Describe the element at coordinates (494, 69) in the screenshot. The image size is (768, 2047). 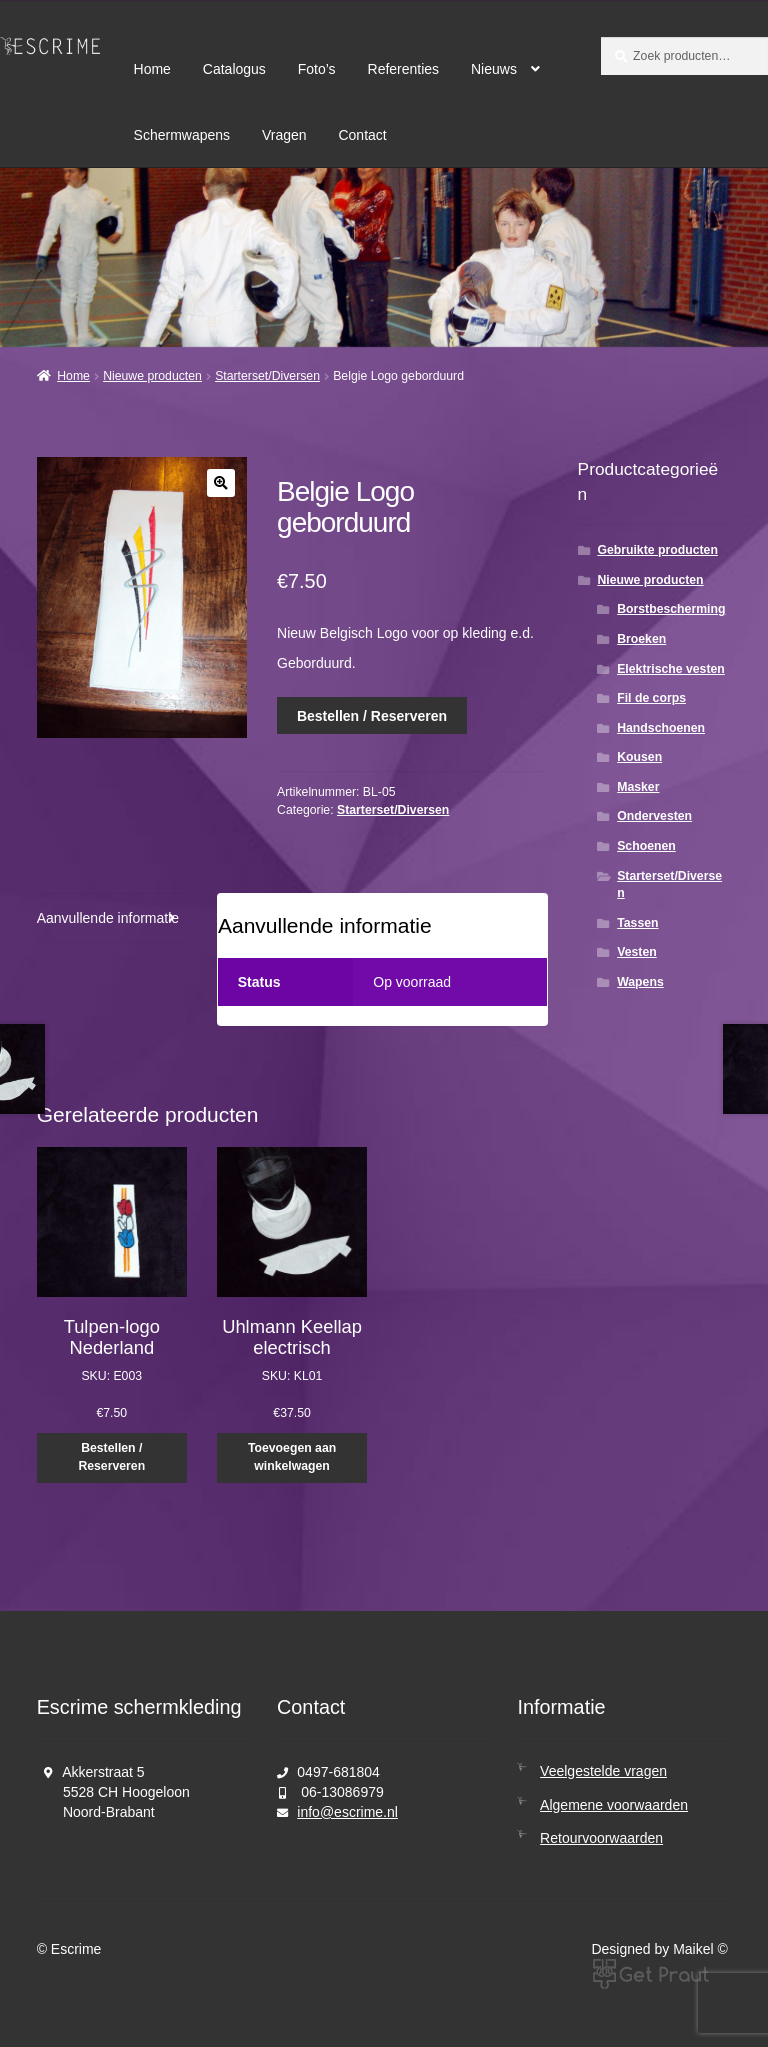
I see `Nieuws` at that location.